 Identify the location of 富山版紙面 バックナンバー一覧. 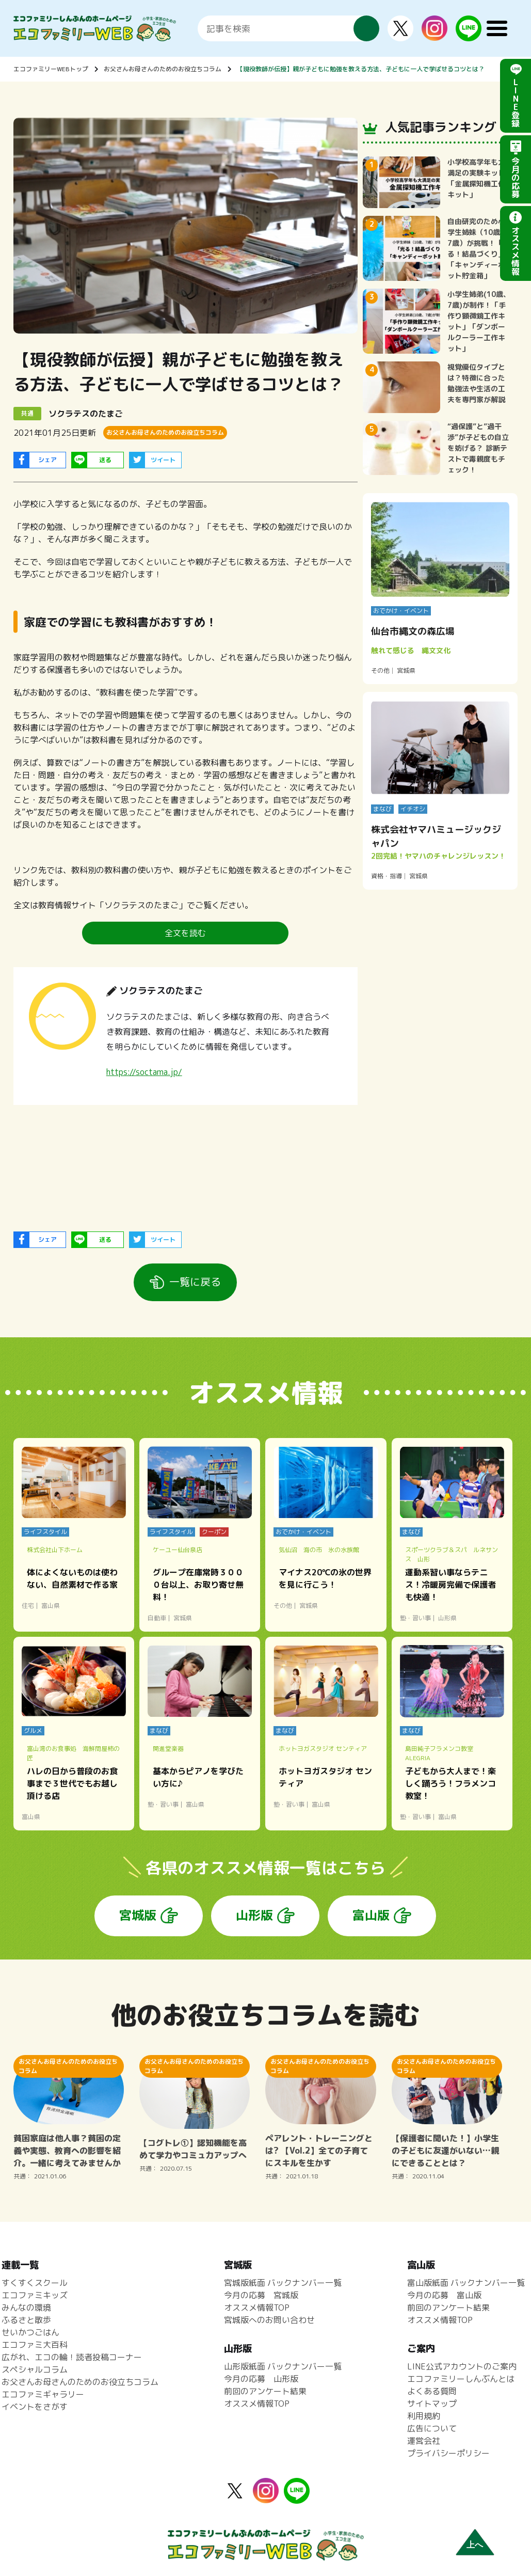
(466, 2282).